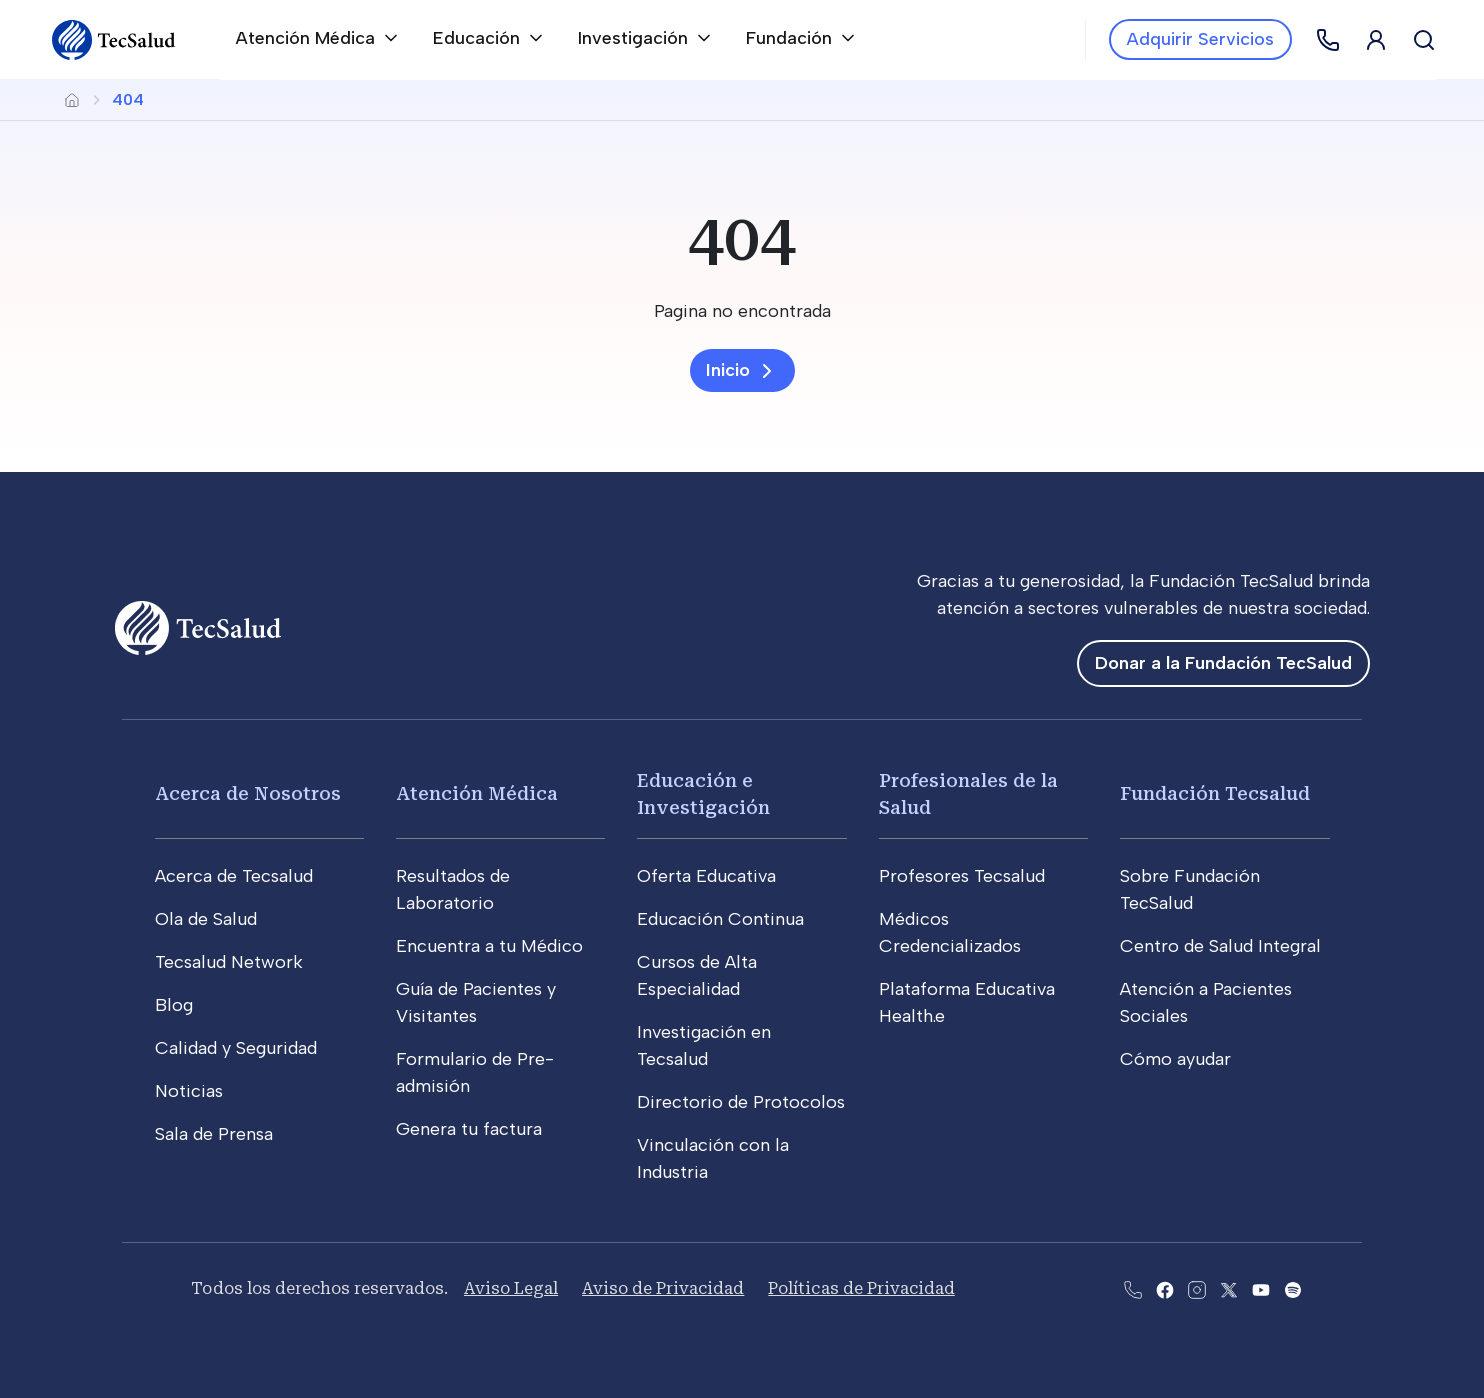 Image resolution: width=1484 pixels, height=1398 pixels. What do you see at coordinates (1165, 1288) in the screenshot?
I see `[Abre la pagina de facebook del Tecsalud]` at bounding box center [1165, 1288].